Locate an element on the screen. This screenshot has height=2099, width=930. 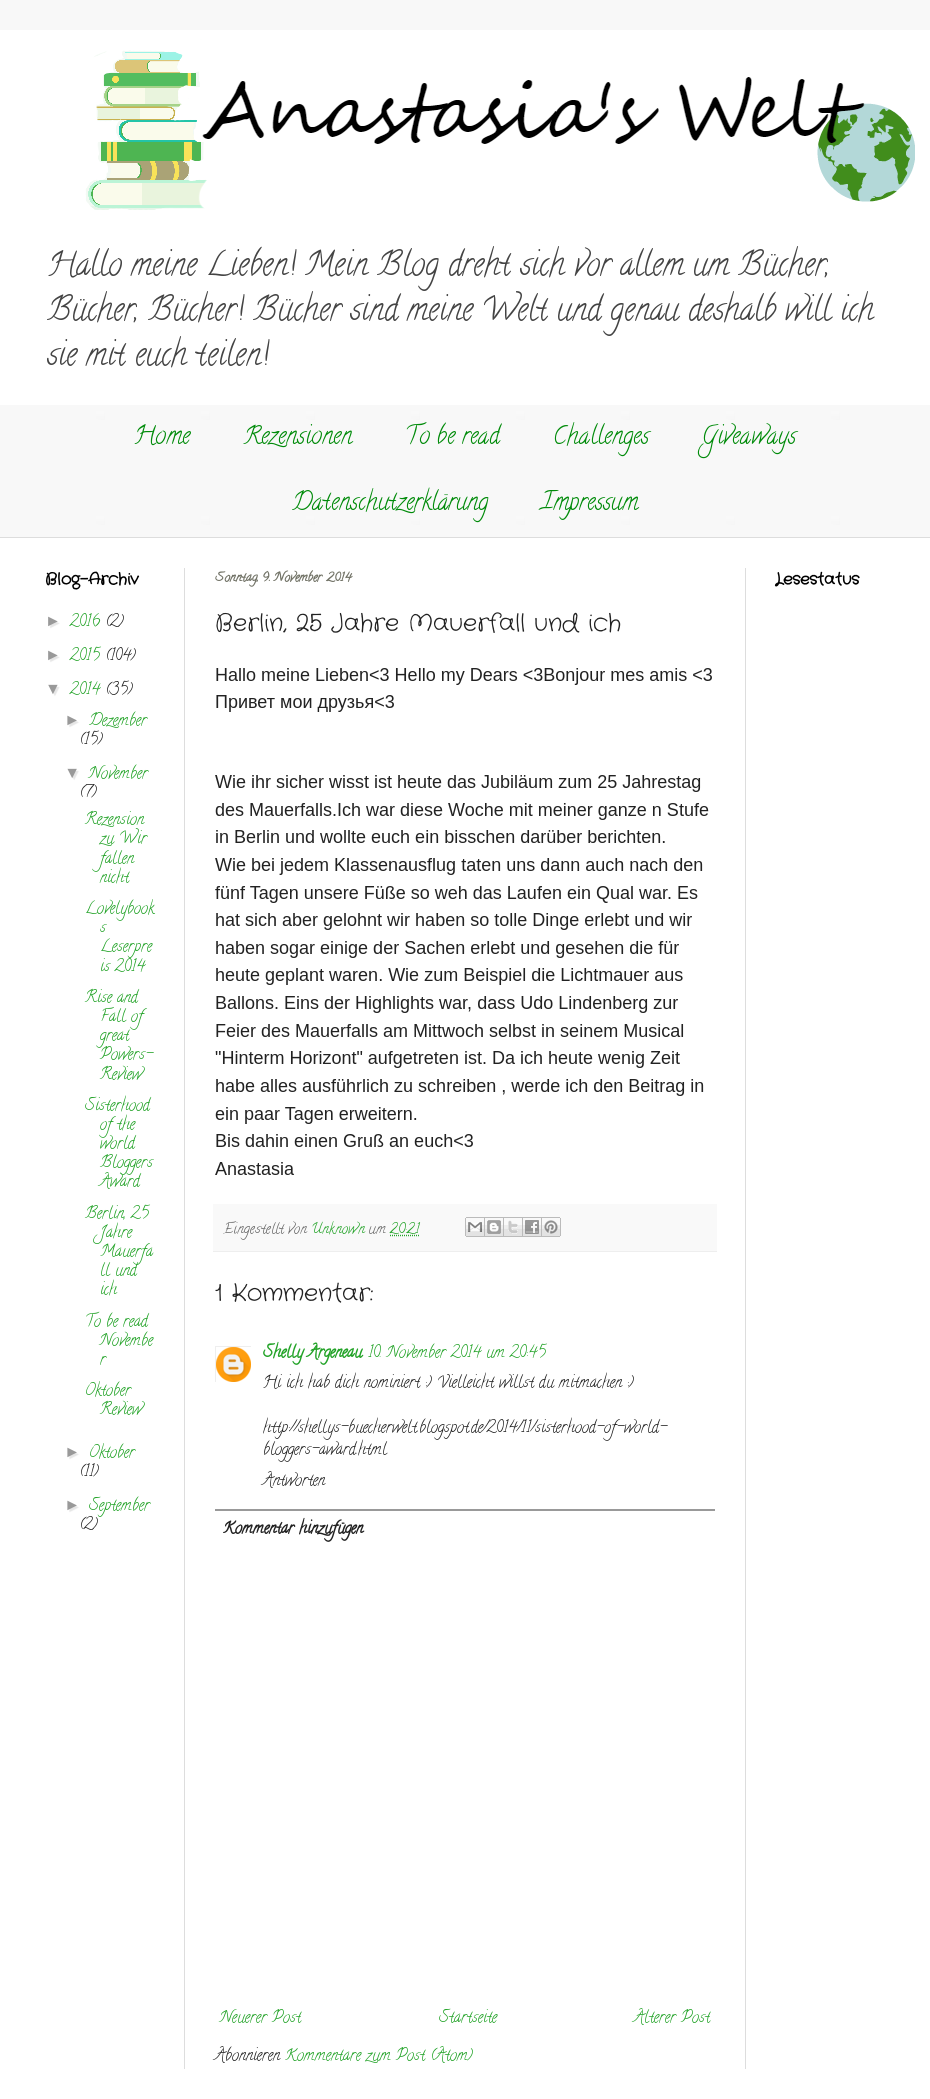
2014 is located at coordinates (87, 691).